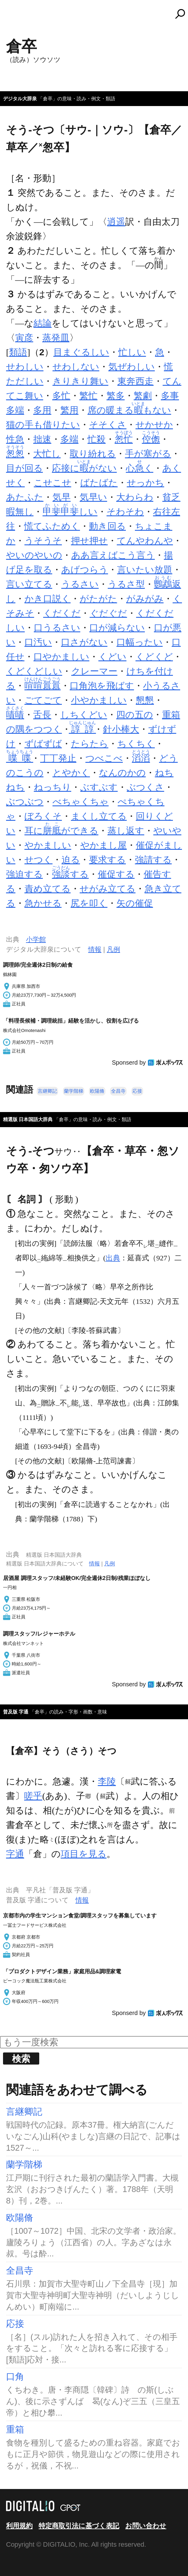  I want to click on がたがた, so click(98, 599).